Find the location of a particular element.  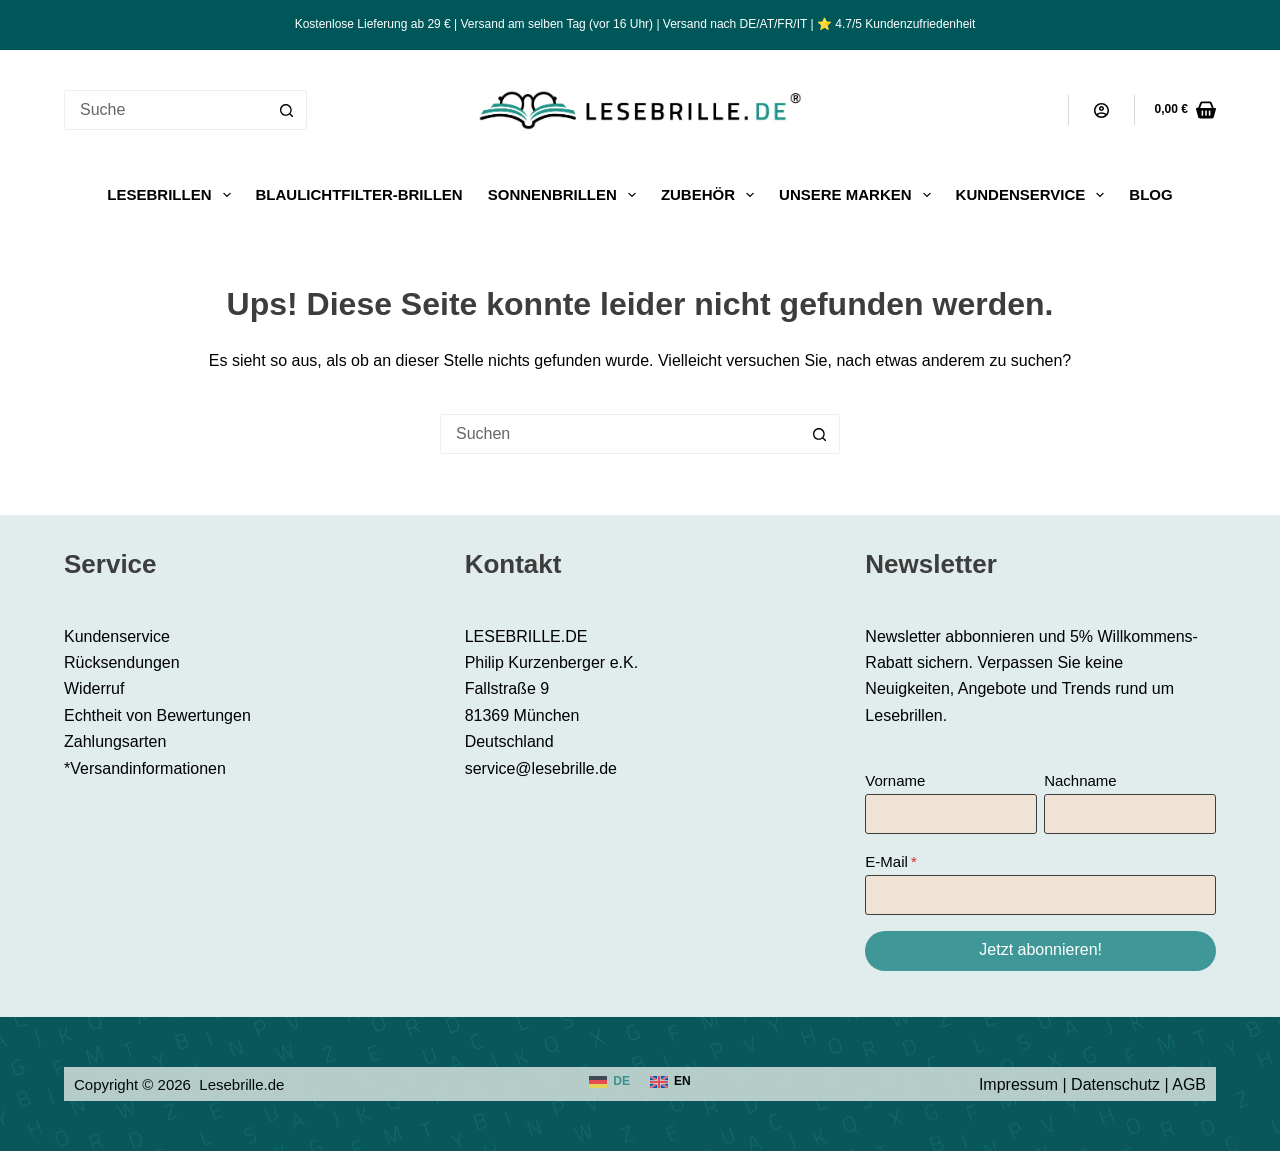

Lesebrillen is located at coordinates (172, 195).